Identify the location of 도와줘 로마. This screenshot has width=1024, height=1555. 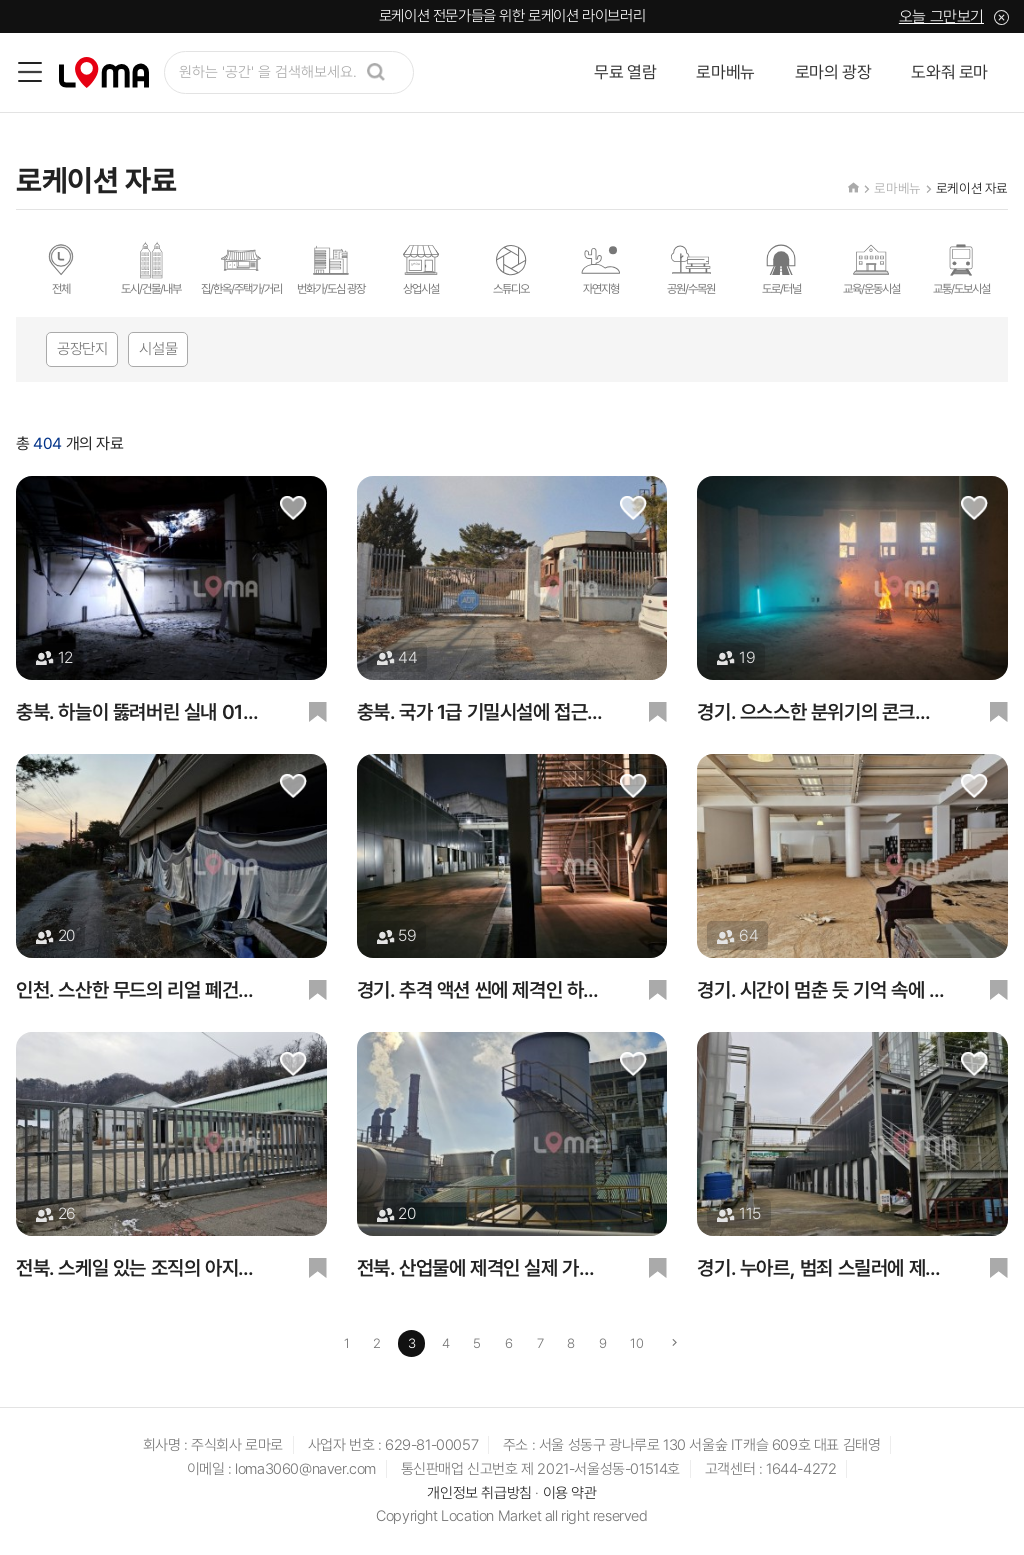
(949, 73).